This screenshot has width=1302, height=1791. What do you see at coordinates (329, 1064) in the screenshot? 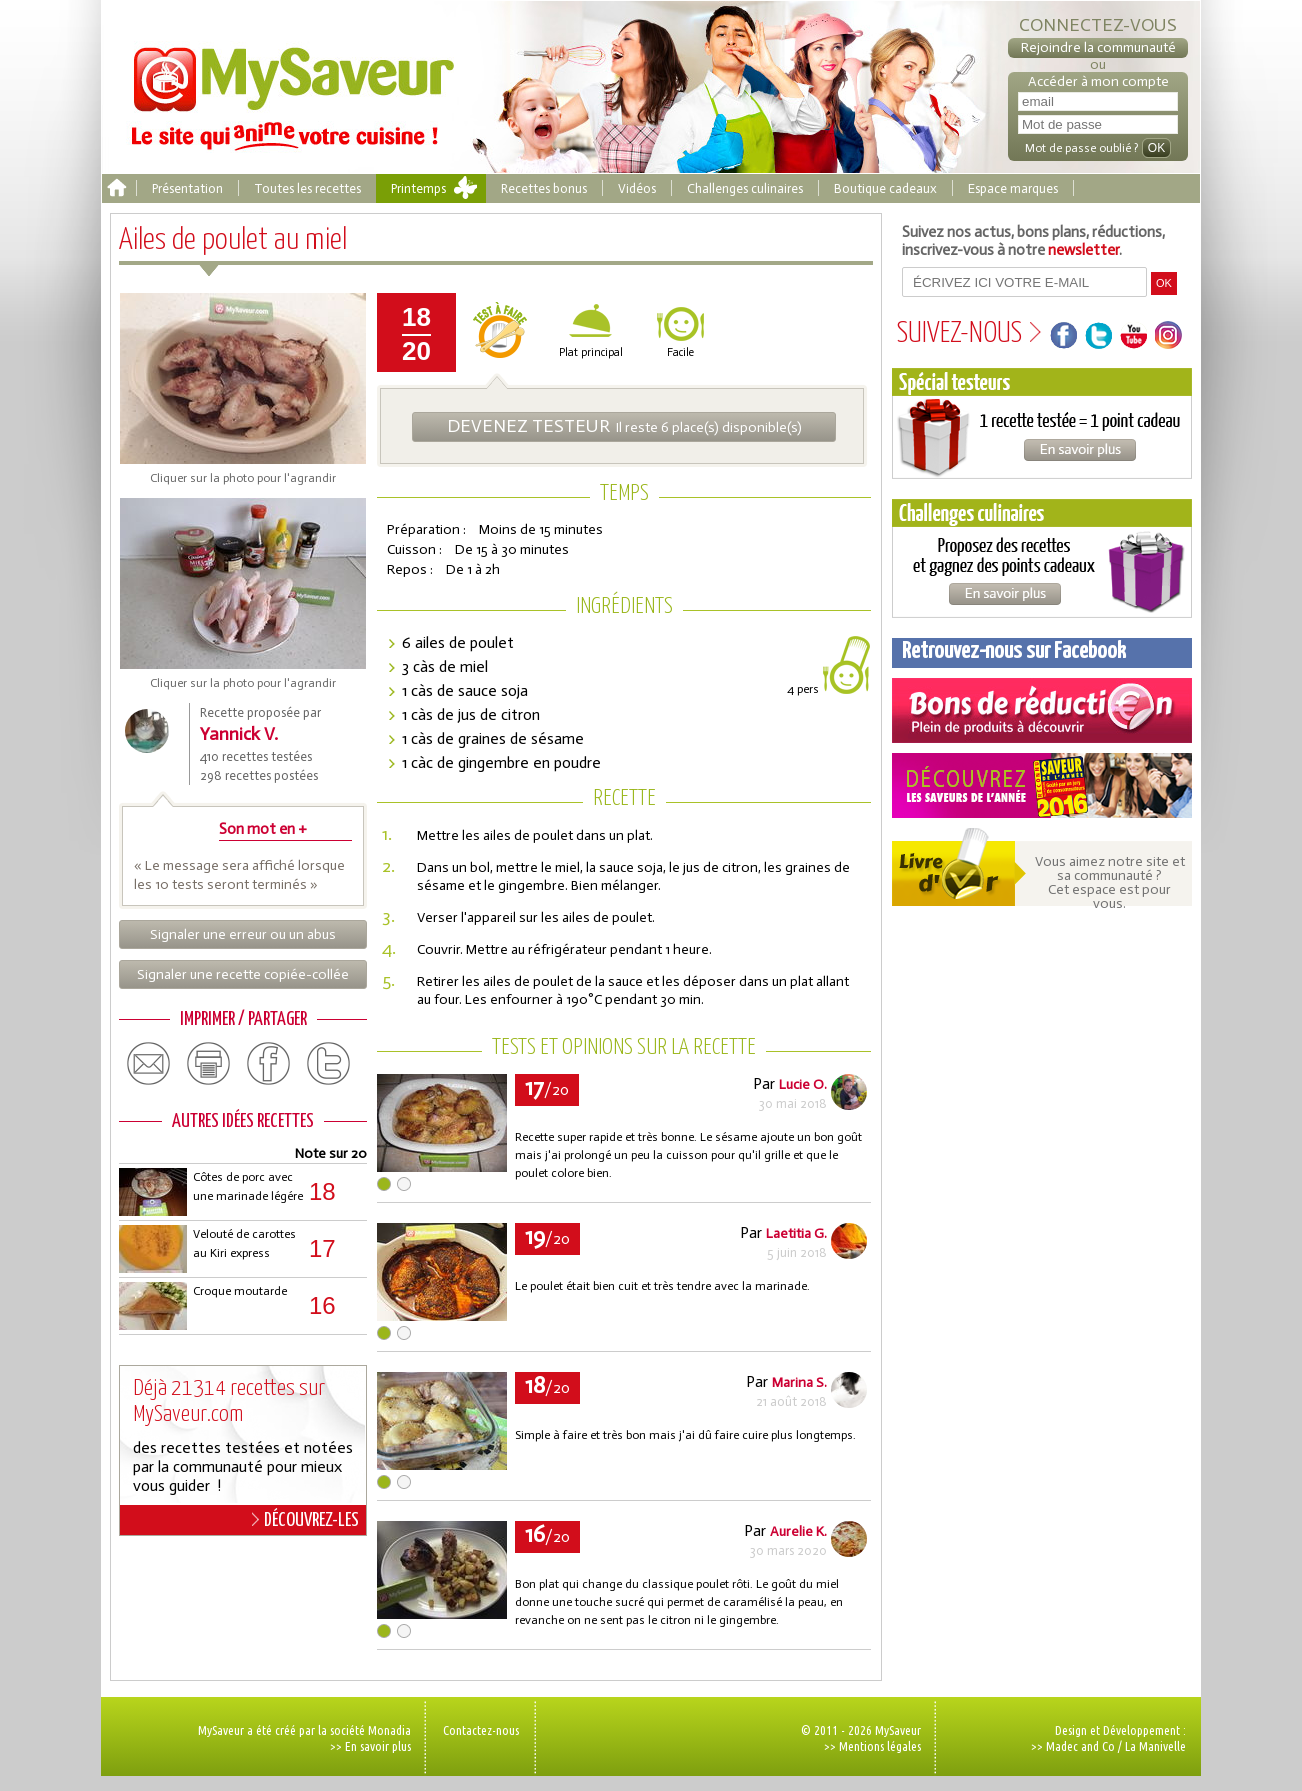
I see `twitter` at bounding box center [329, 1064].